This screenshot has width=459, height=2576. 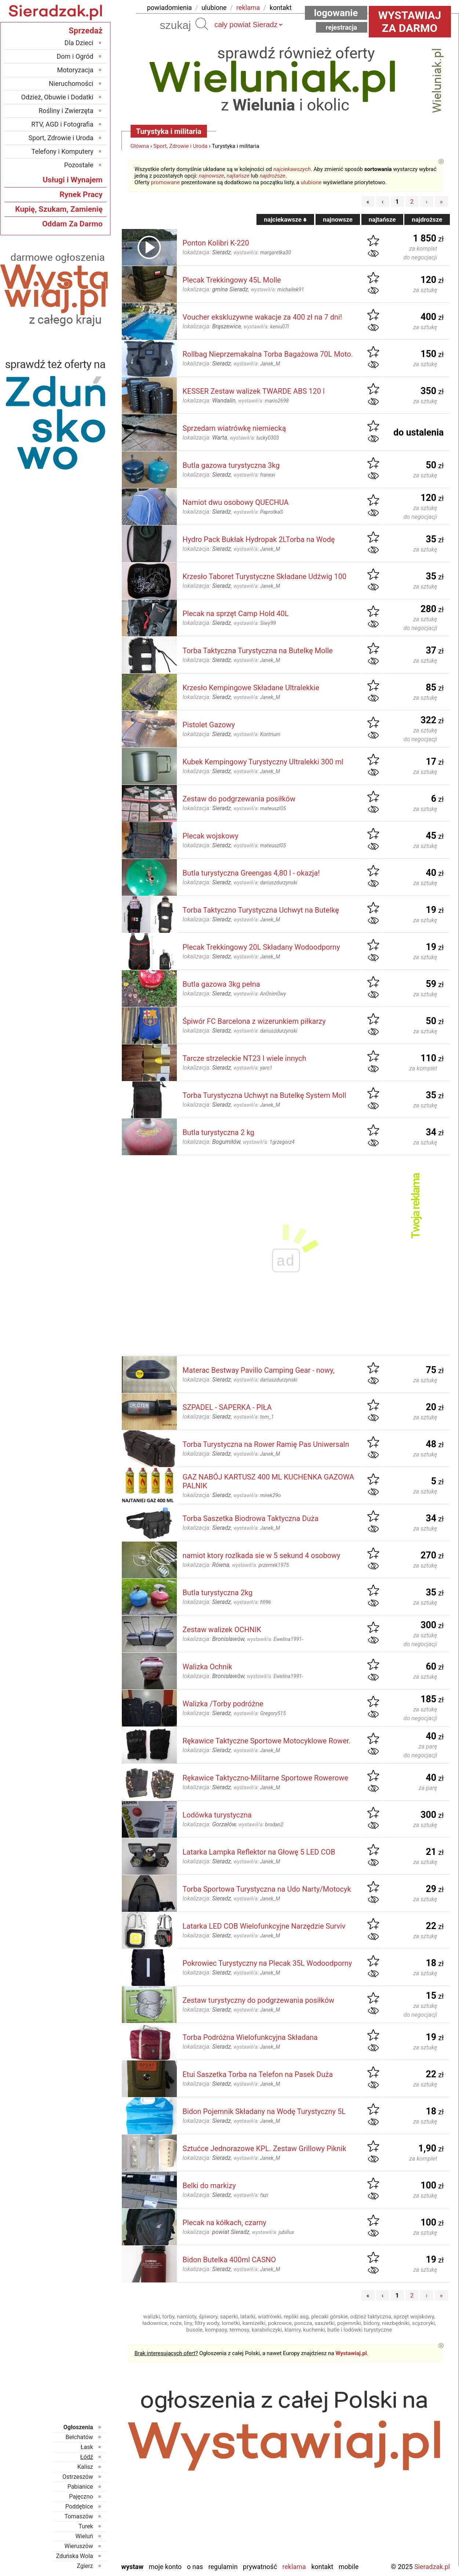 I want to click on Krzesło Taboret Turystyczne Składane Udźwig 100, so click(x=265, y=576).